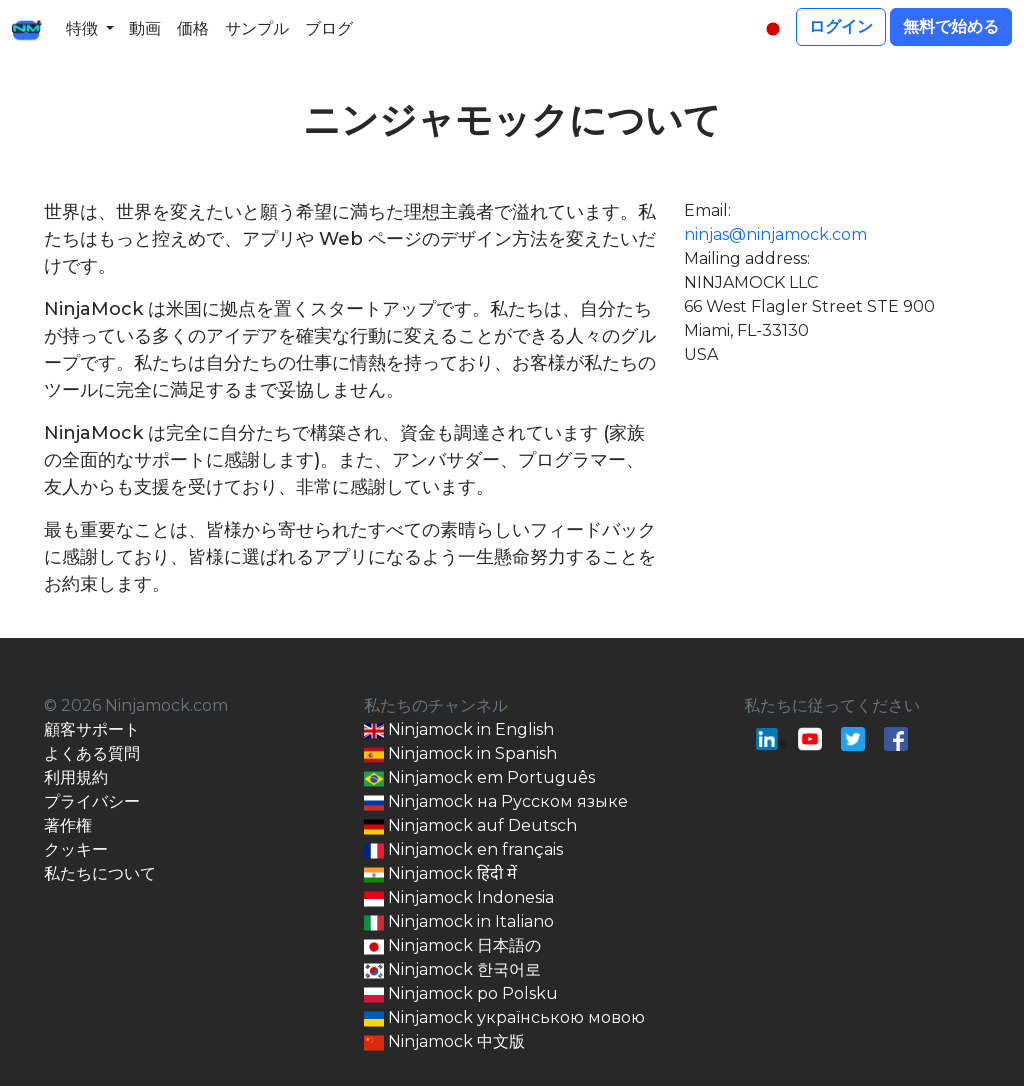 The height and width of the screenshot is (1086, 1024). What do you see at coordinates (92, 729) in the screenshot?
I see `顧客サポート` at bounding box center [92, 729].